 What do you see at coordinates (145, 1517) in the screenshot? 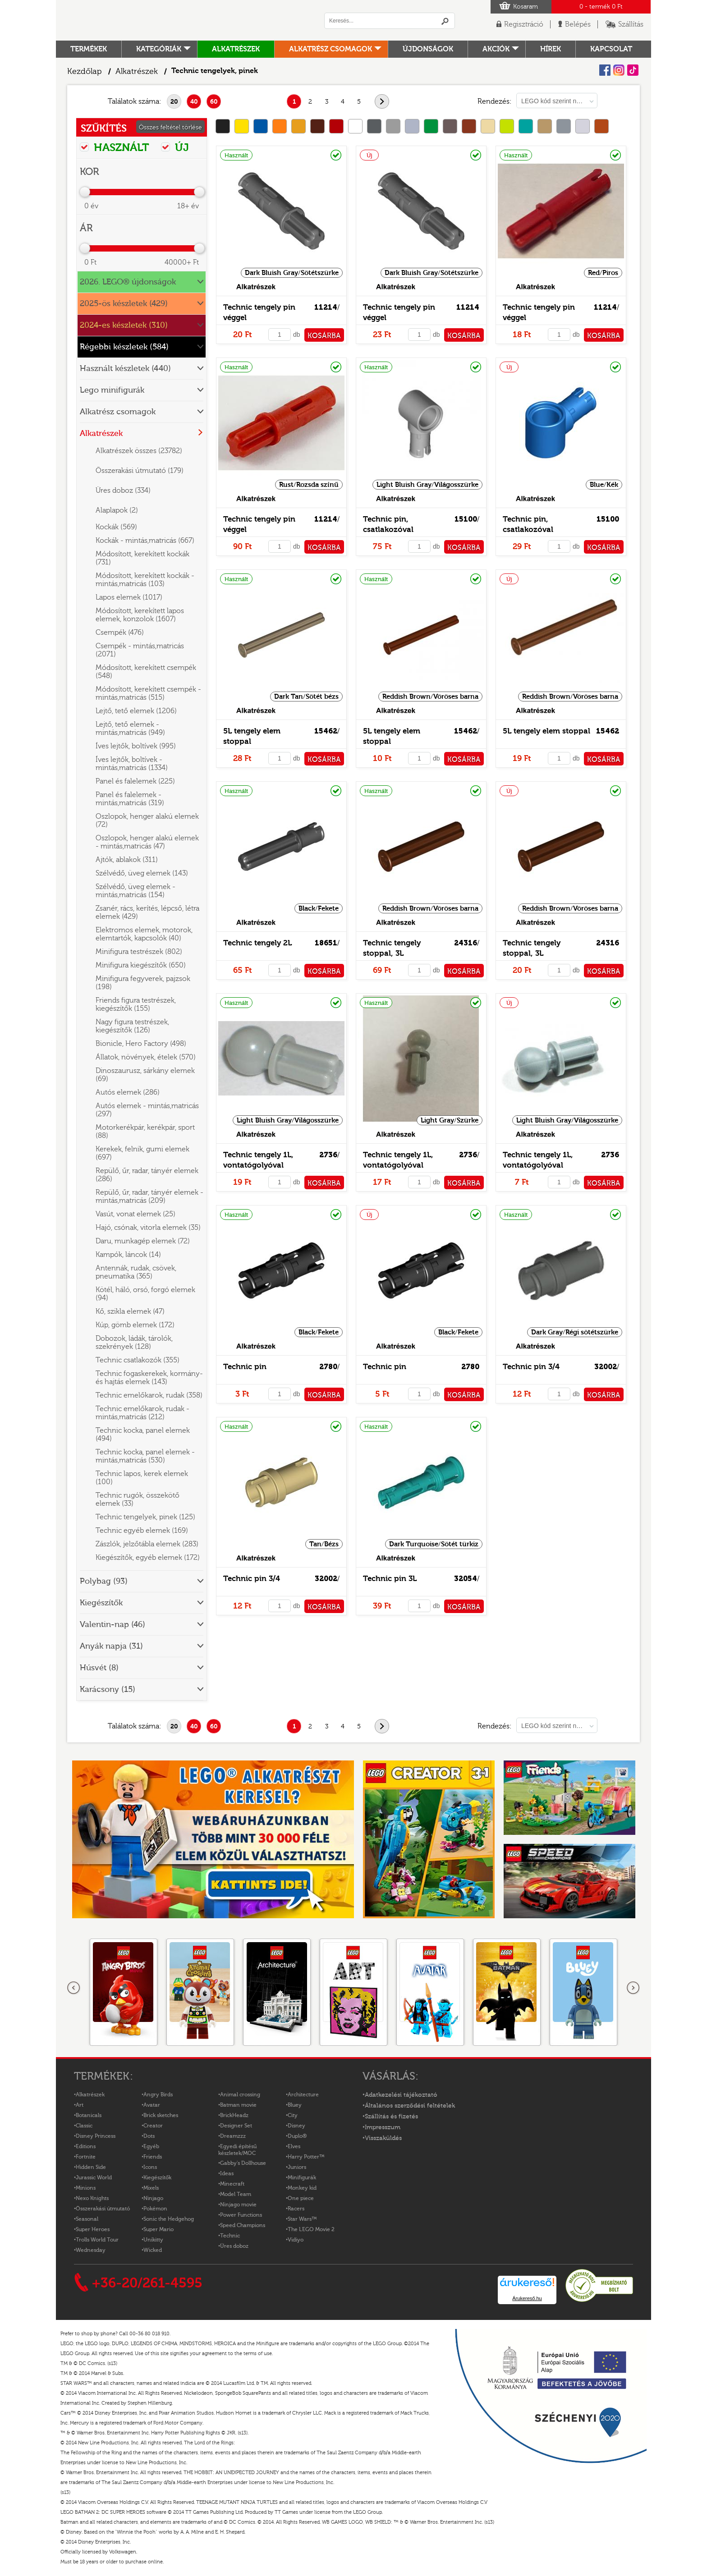
I see `Technic tengelyek, pinek (125)` at bounding box center [145, 1517].